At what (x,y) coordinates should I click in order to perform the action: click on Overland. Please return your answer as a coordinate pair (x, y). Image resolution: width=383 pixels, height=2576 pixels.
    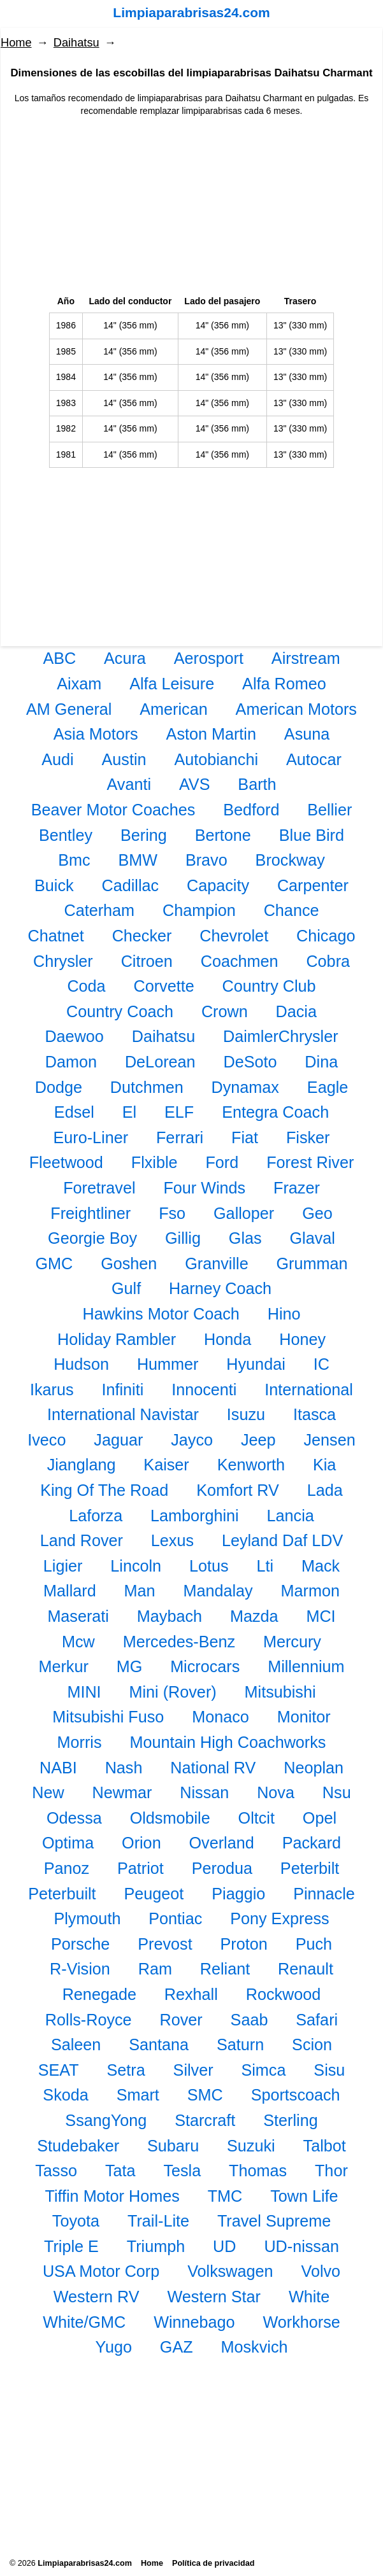
    Looking at the image, I should click on (221, 1843).